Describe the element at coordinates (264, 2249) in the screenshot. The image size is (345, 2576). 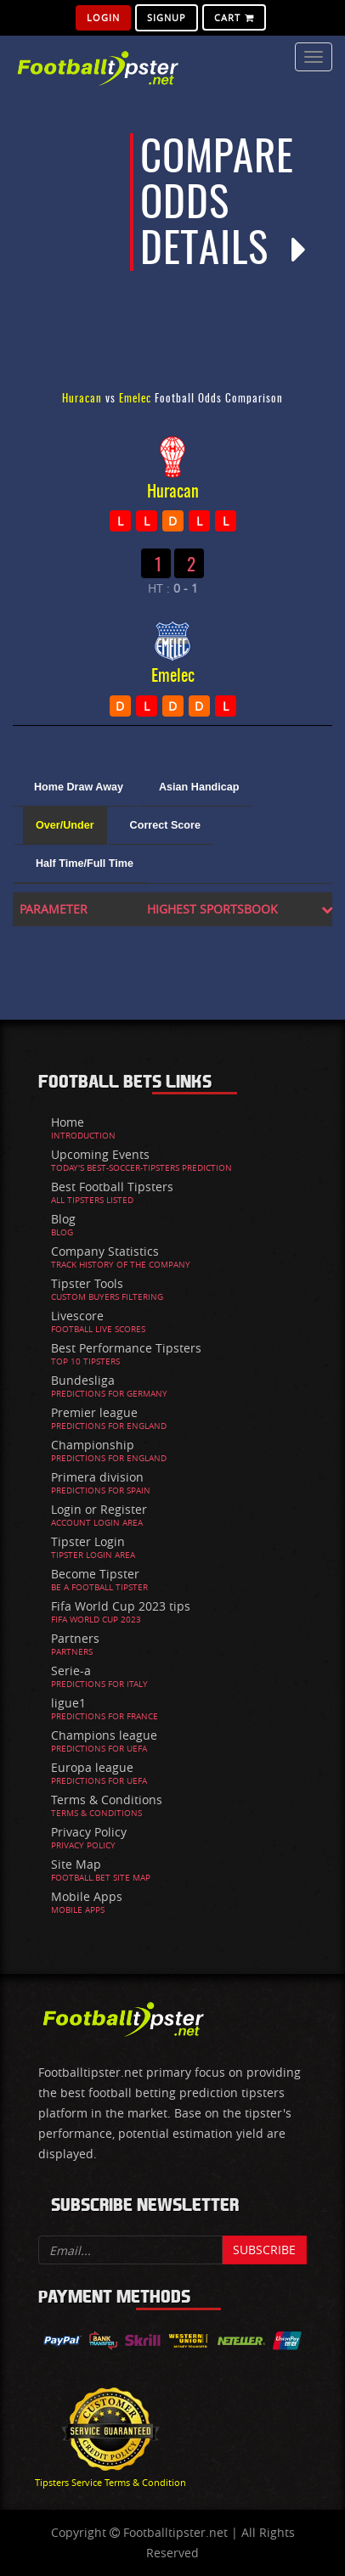
I see `Subscribe` at that location.